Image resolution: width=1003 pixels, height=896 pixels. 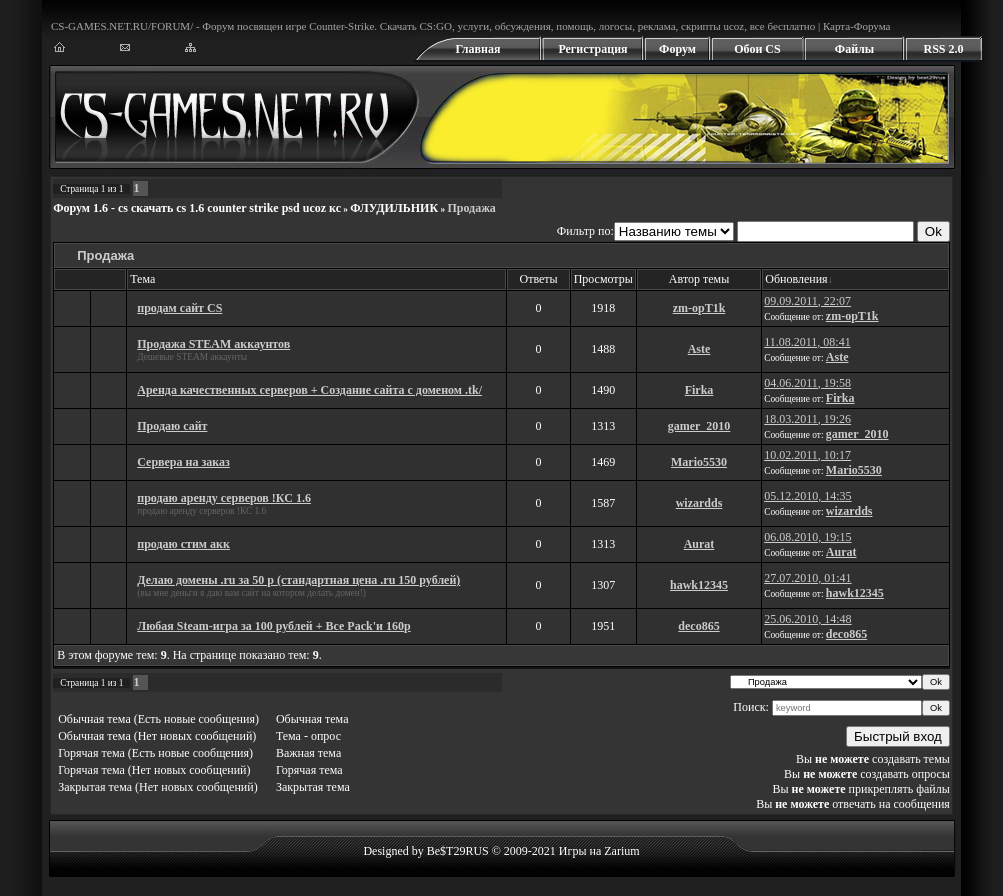 I want to click on Сервера на заказ, so click(x=183, y=462).